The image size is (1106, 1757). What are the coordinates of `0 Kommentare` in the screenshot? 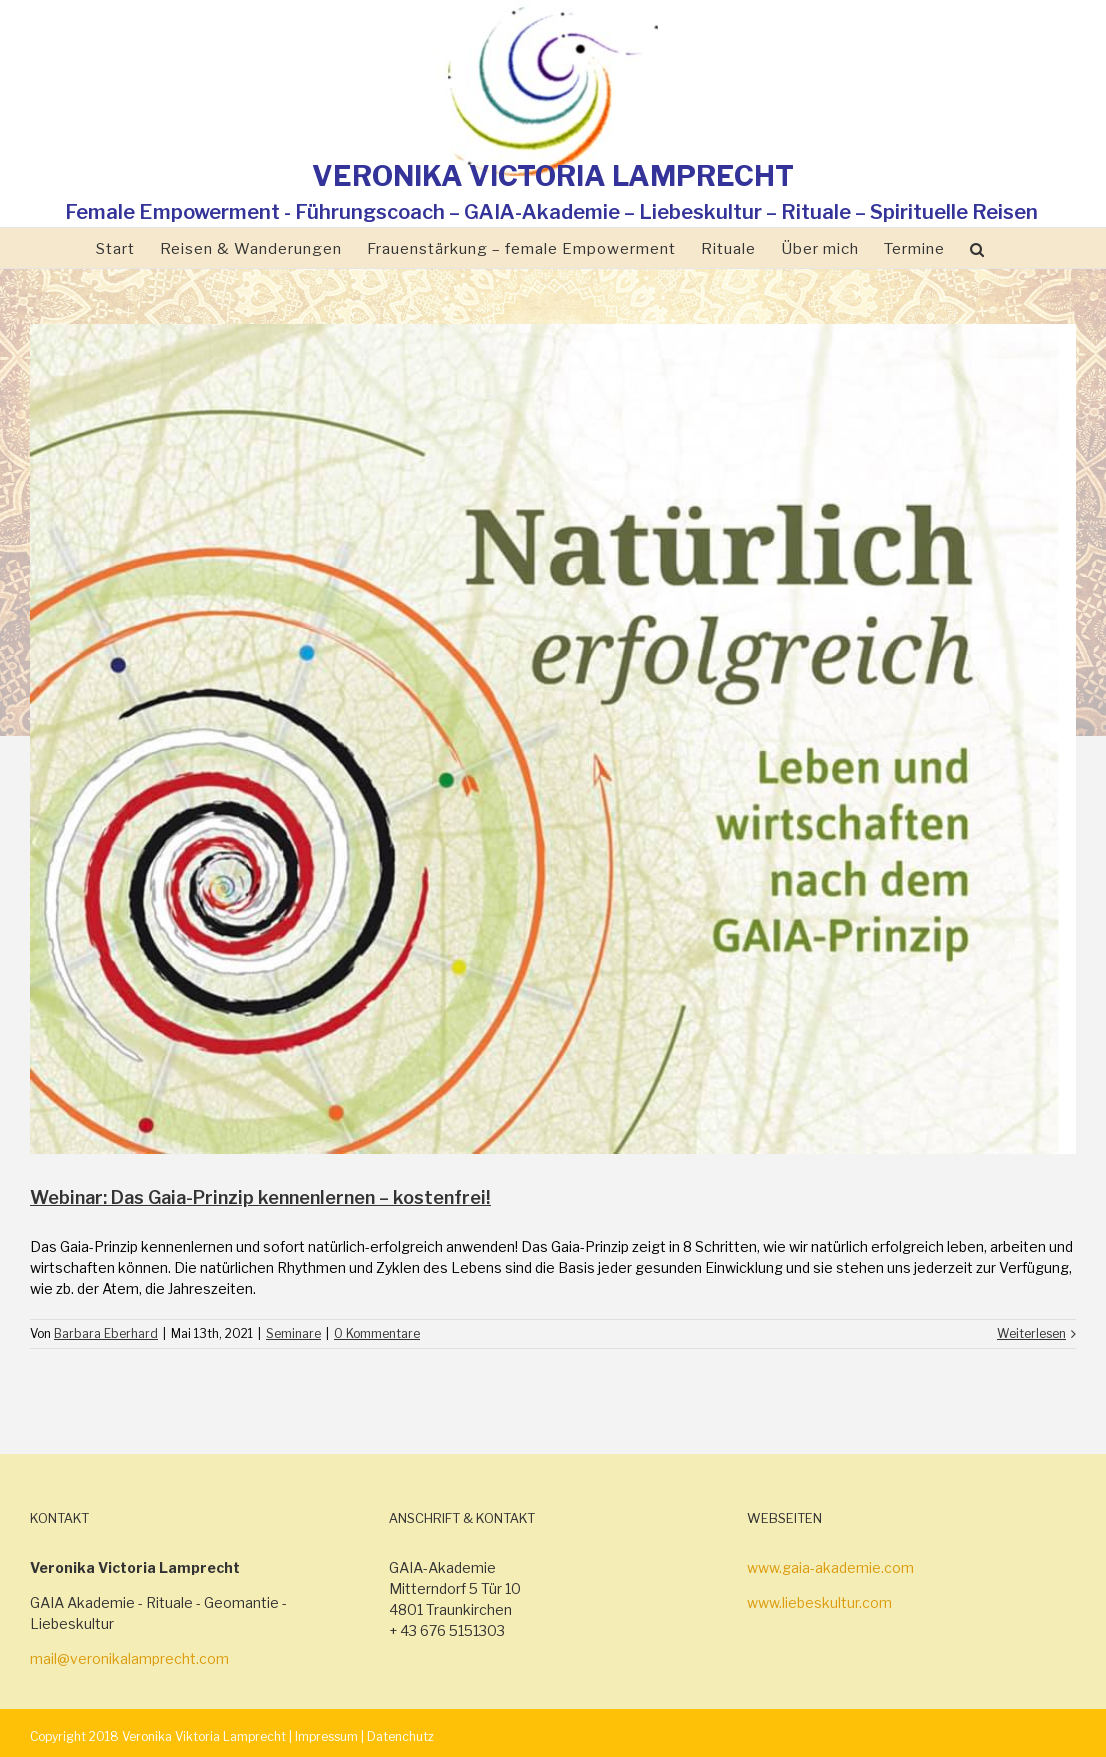 It's located at (377, 1333).